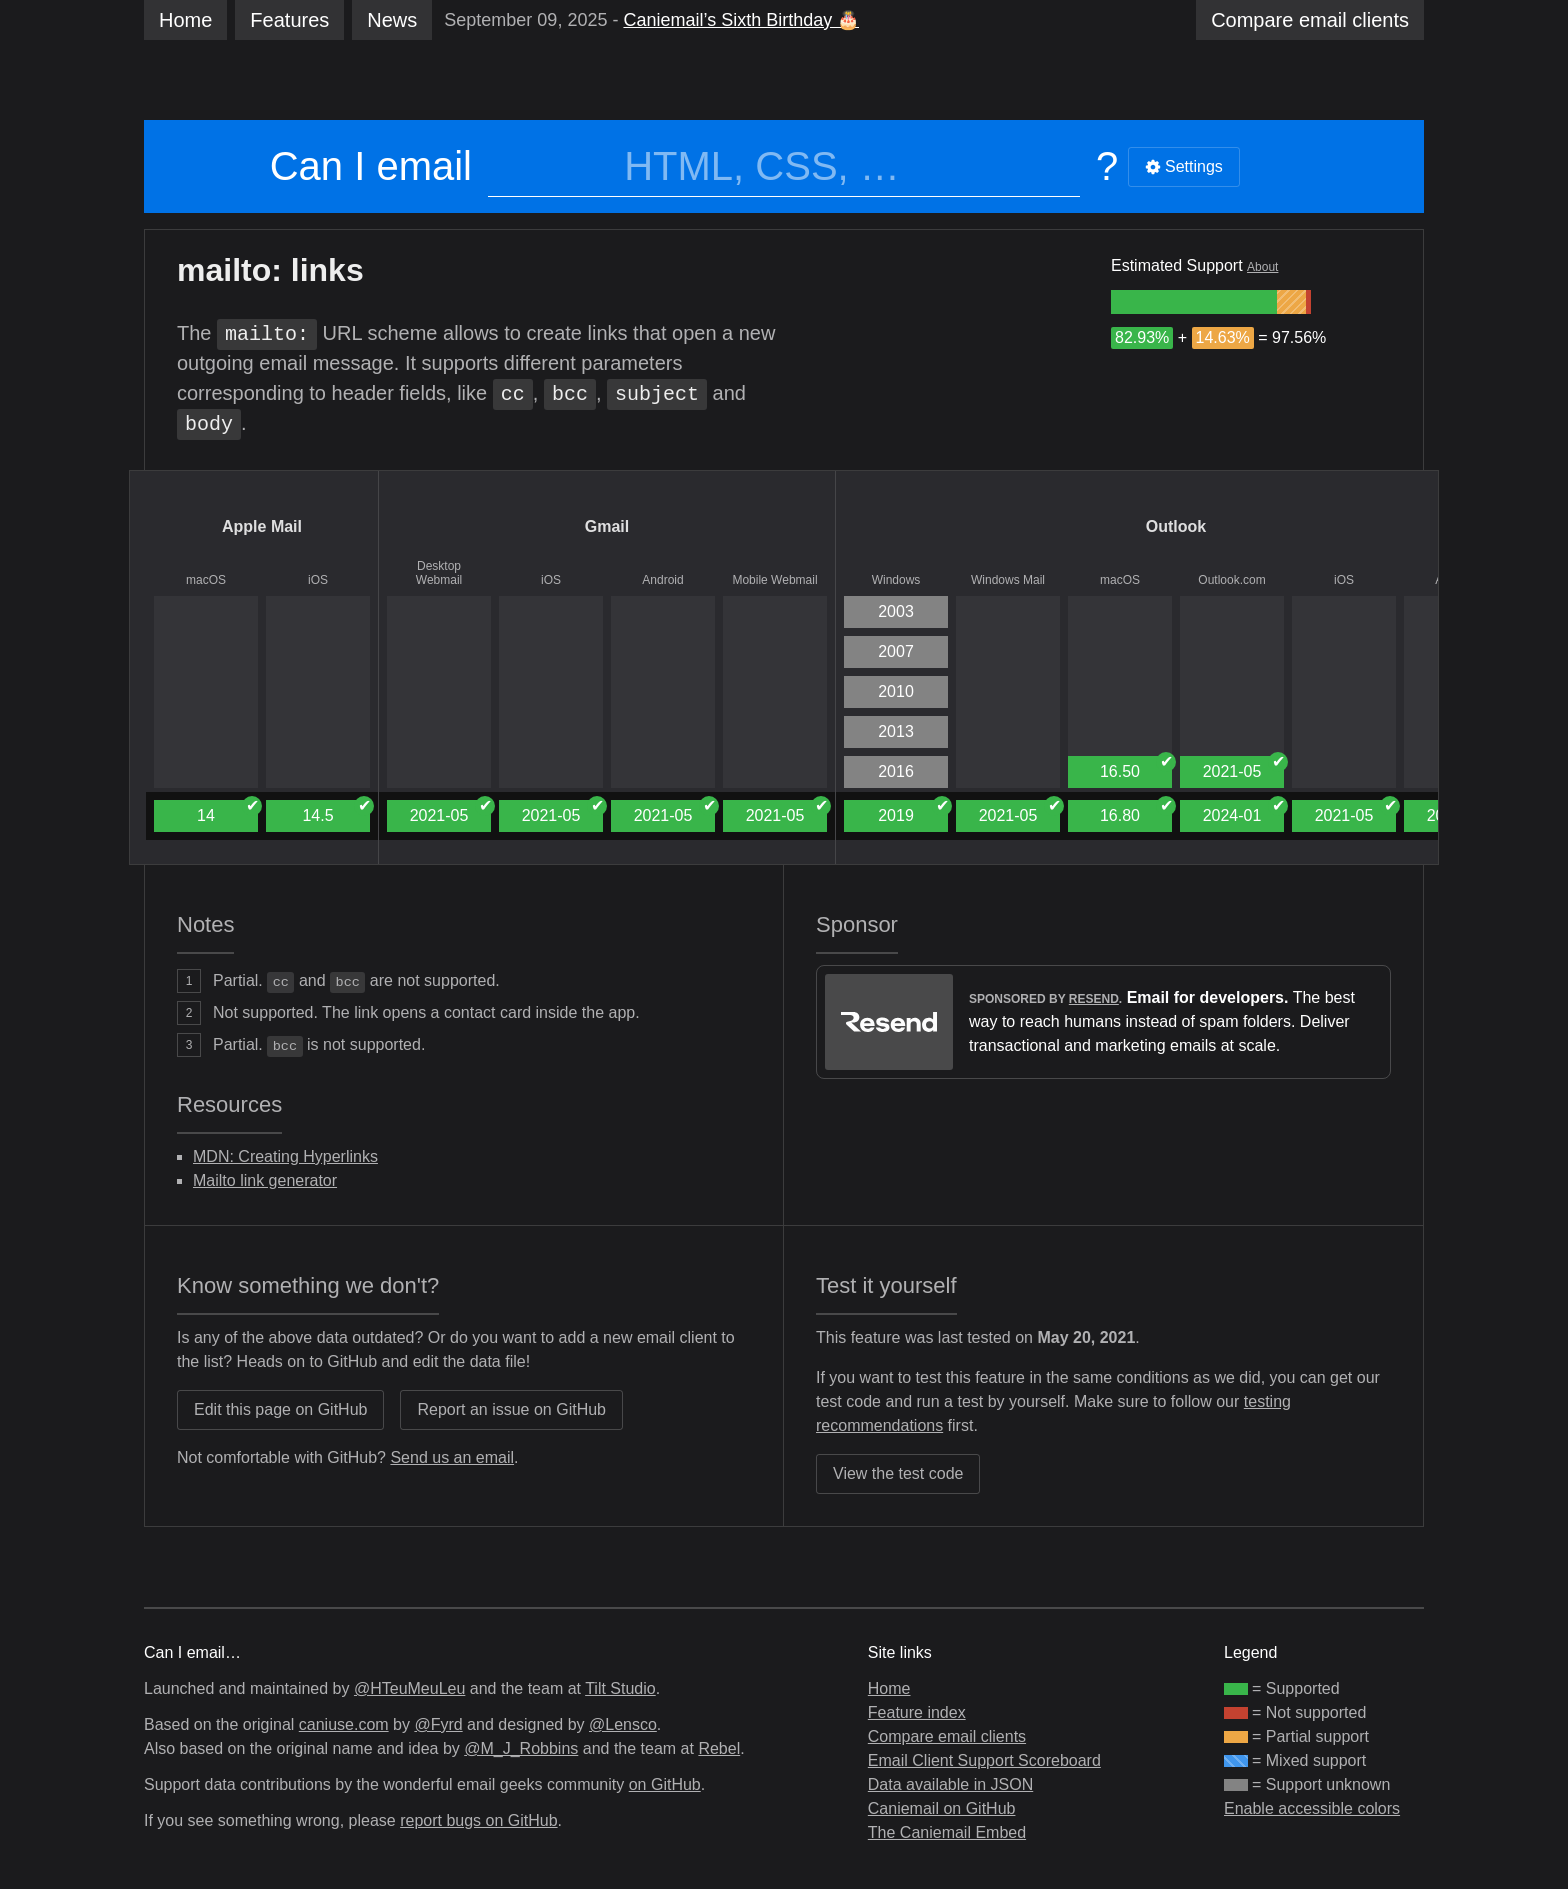 This screenshot has height=1889, width=1568. I want to click on @Fyrd, so click(438, 1724).